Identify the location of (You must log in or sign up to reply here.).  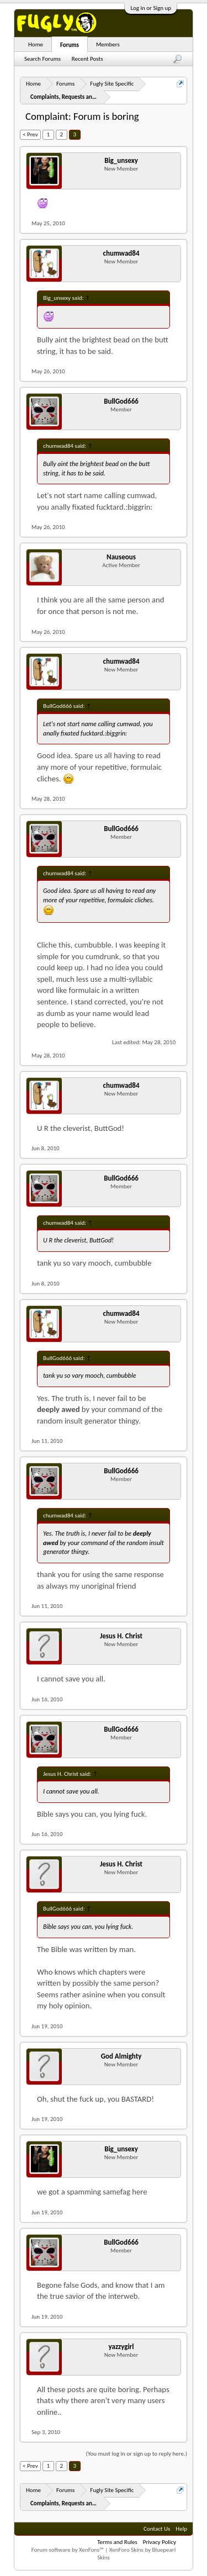
(136, 2453).